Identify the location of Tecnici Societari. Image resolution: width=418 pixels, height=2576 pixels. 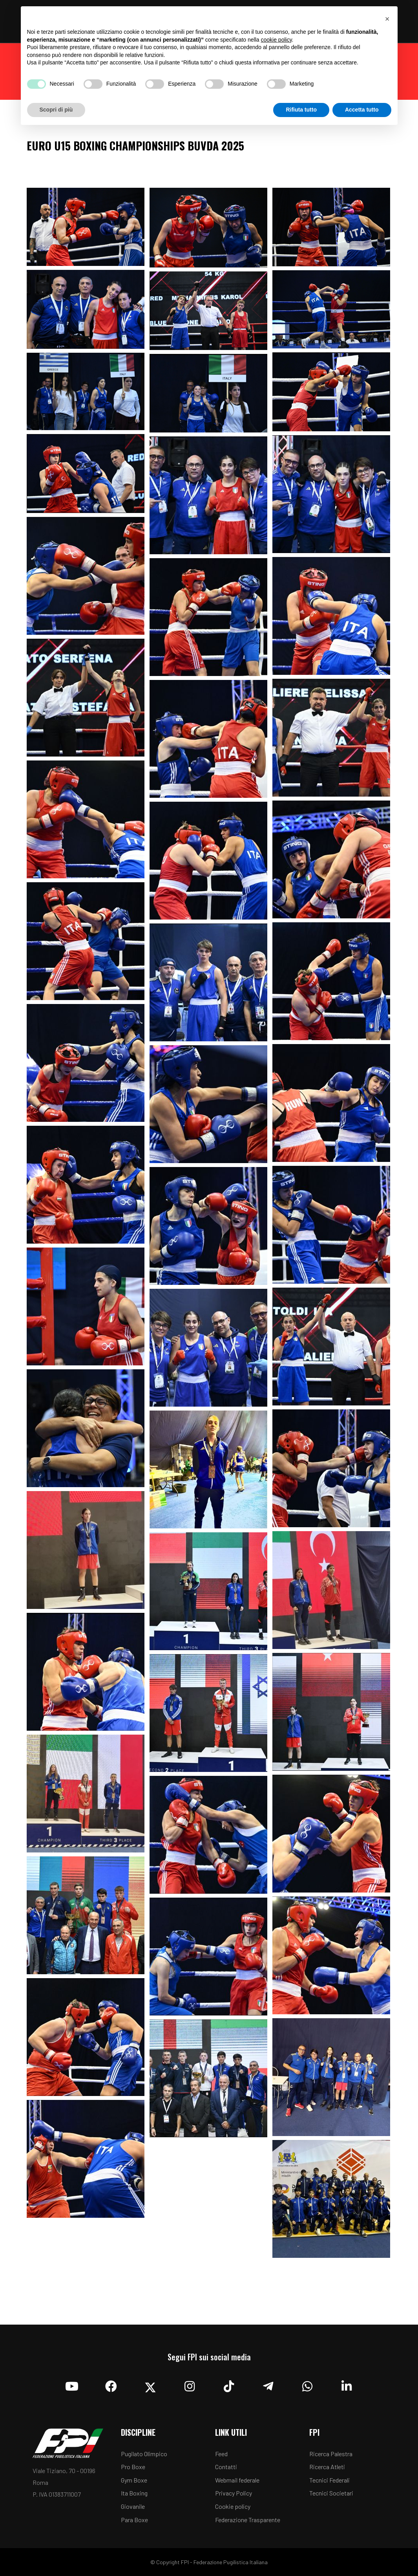
(331, 2493).